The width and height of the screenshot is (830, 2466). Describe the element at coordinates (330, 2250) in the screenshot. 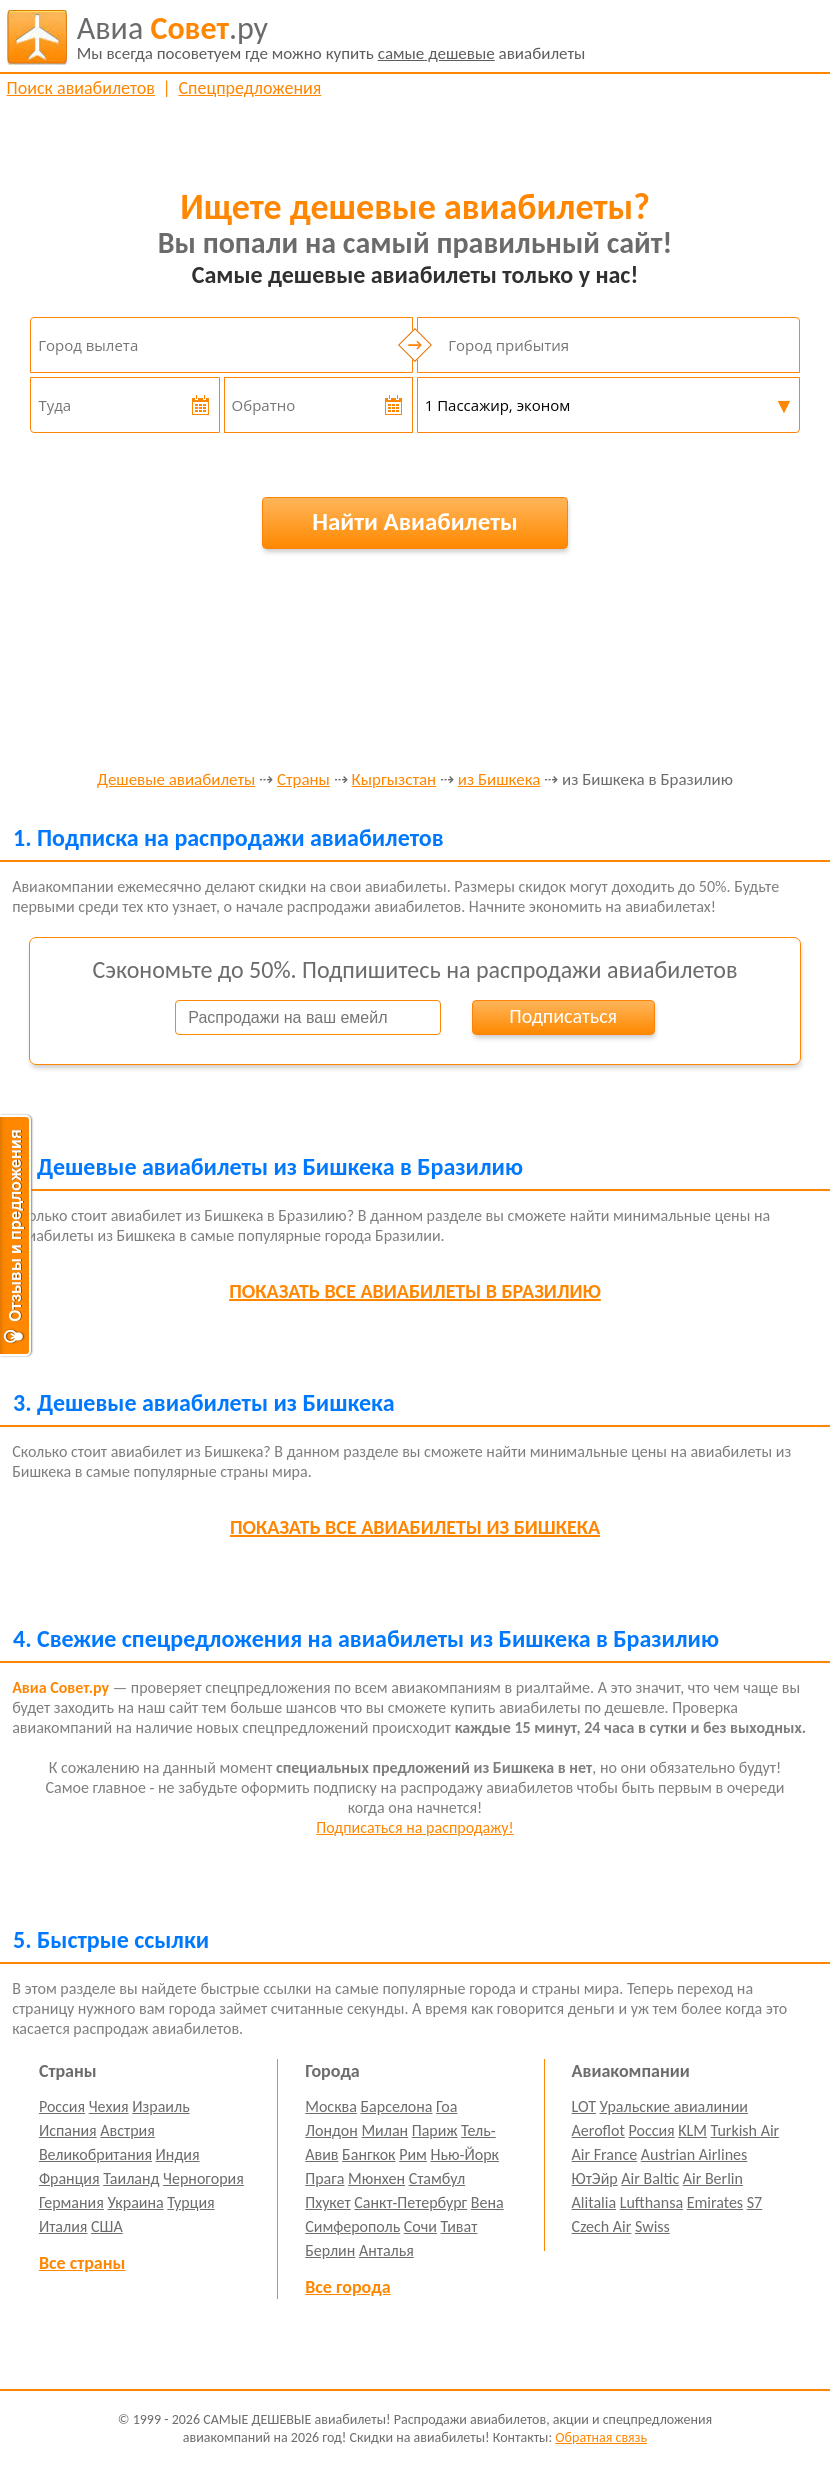

I see `Берлин` at that location.